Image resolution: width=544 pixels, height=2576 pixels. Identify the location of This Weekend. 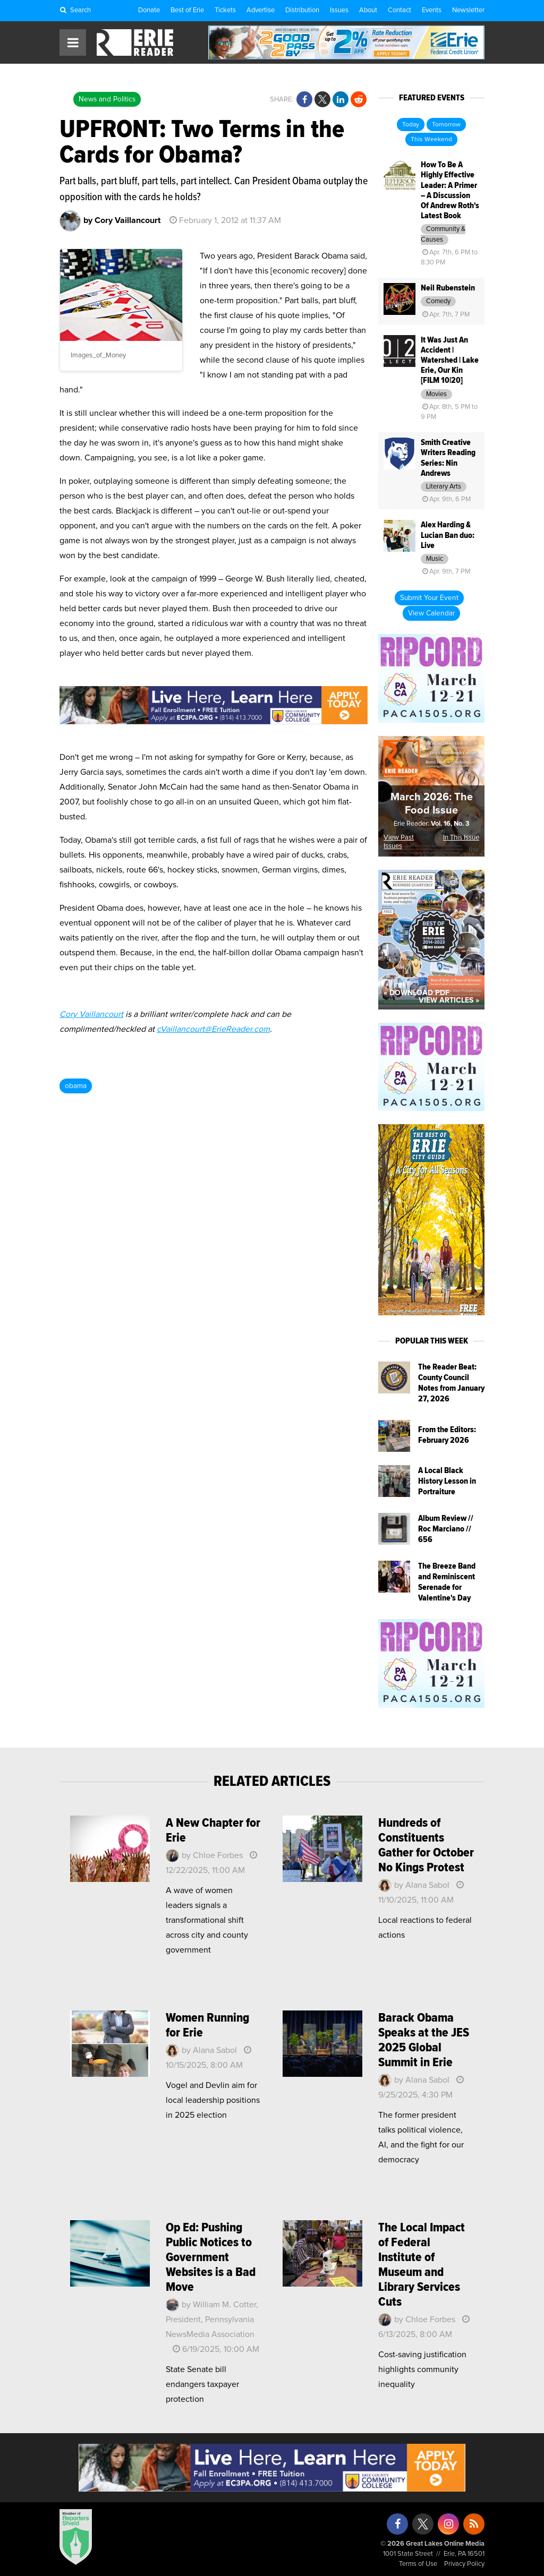
(431, 139).